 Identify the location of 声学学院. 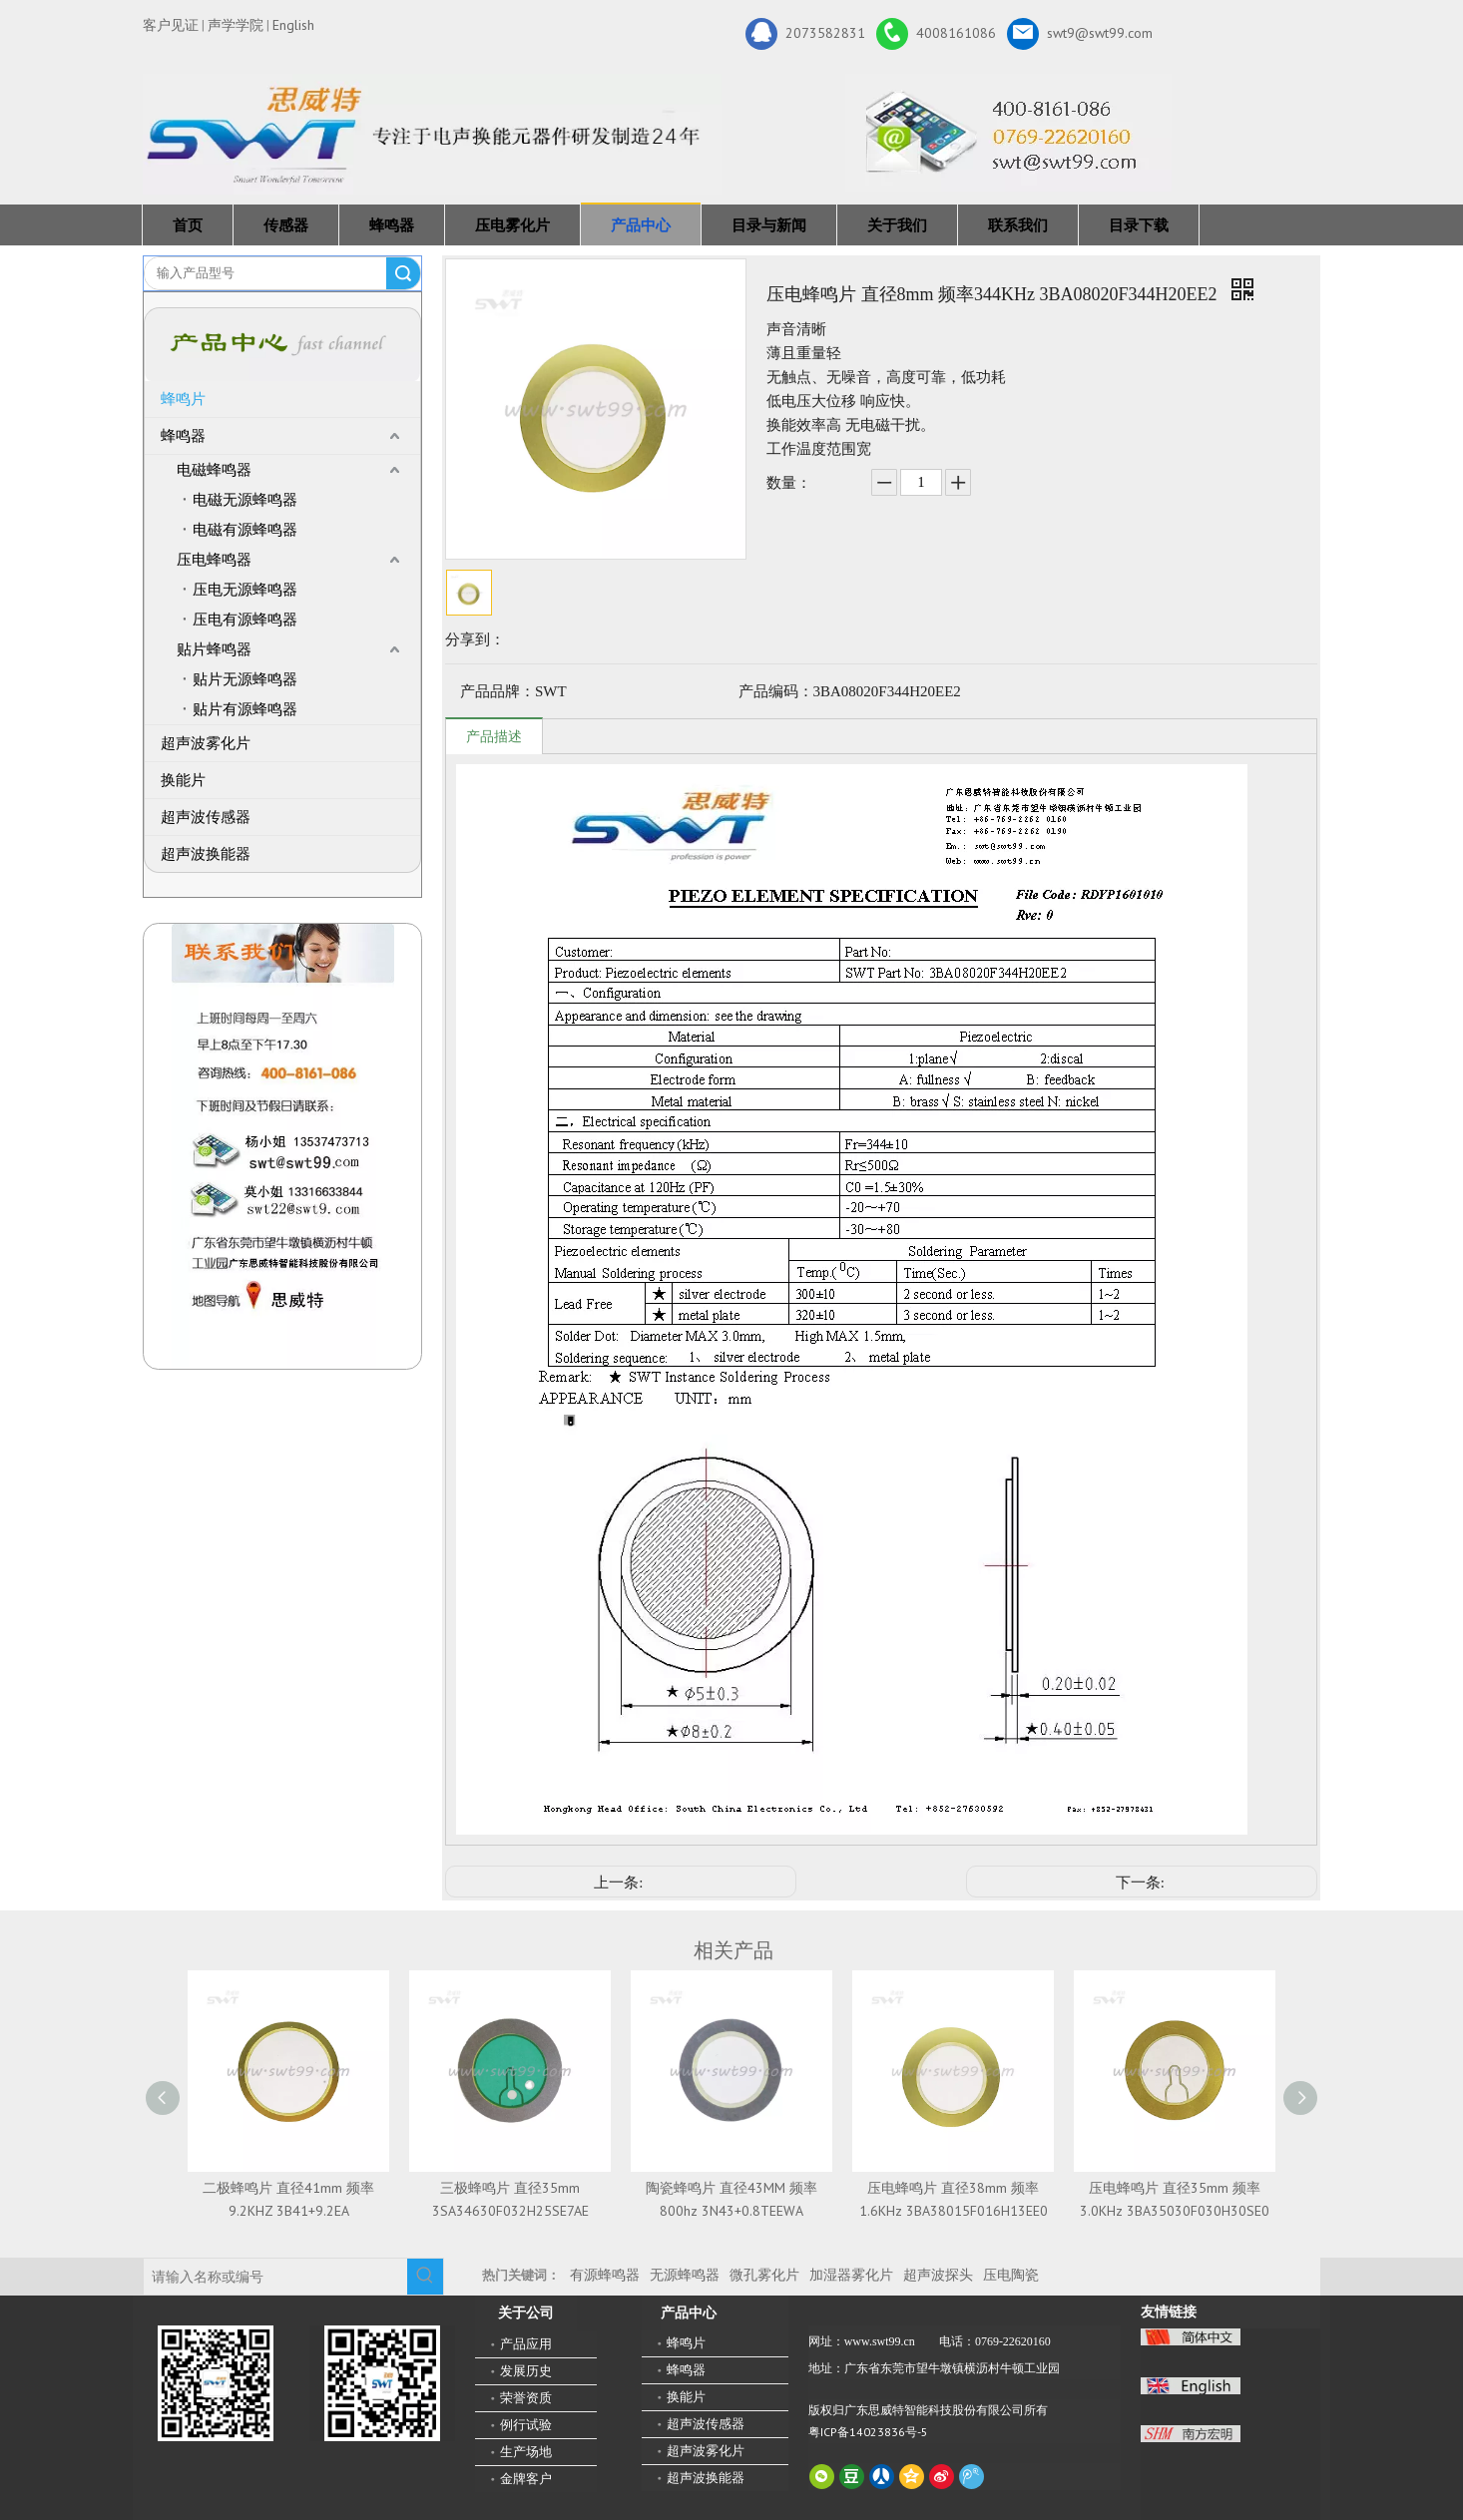
(235, 25).